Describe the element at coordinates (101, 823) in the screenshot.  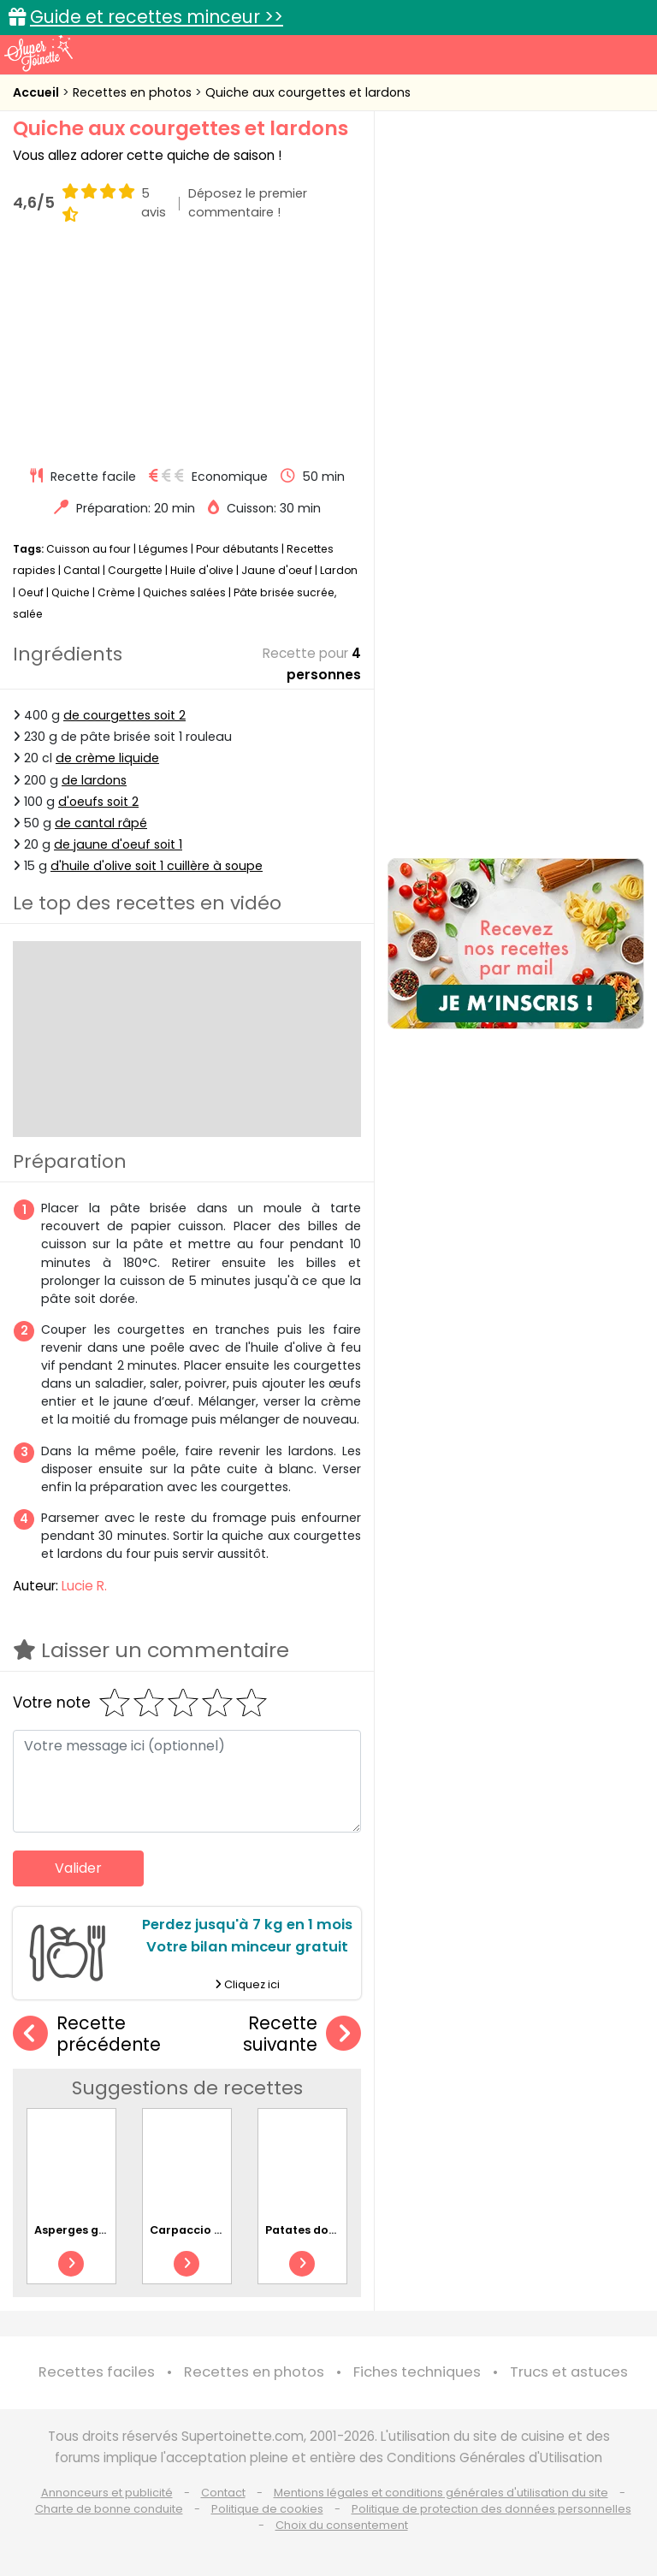
I see `de cantal râpé` at that location.